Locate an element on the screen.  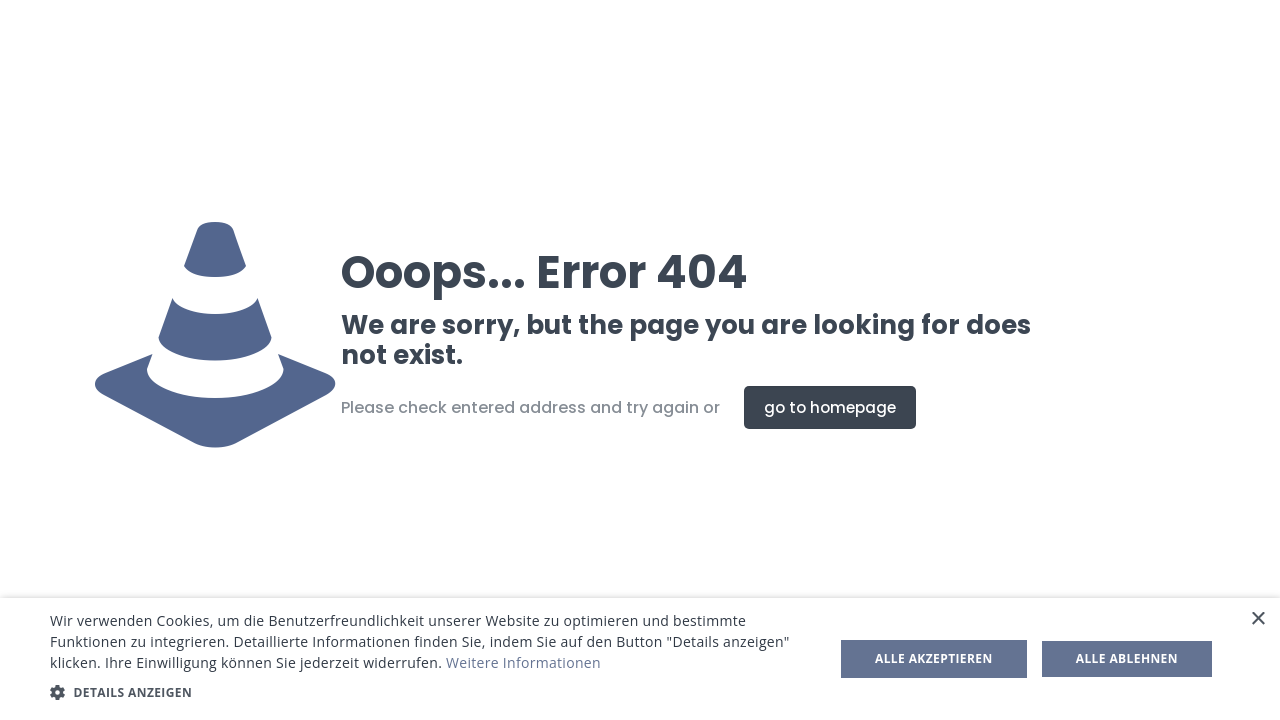
Weitere Informationen [Weitere Informationen, opens a new window] is located at coordinates (523, 662).